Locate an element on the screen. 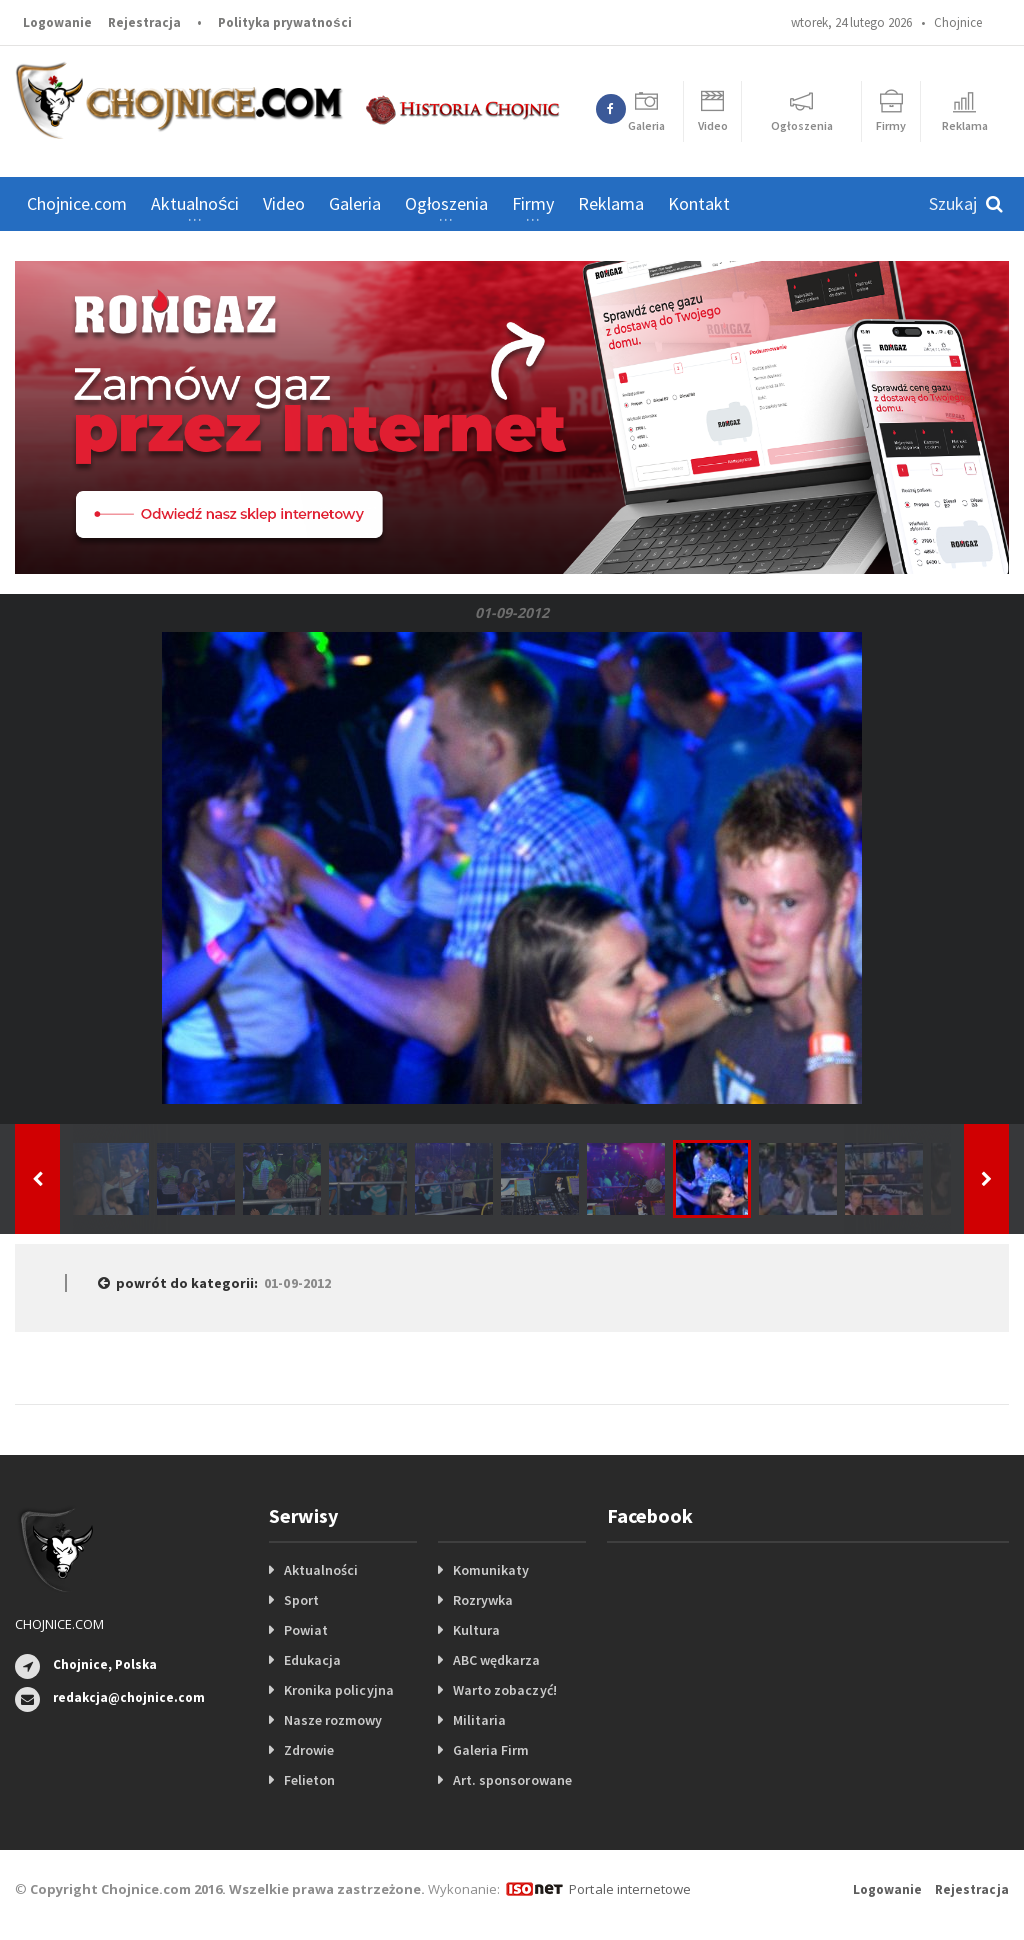  Art. sponsorowane is located at coordinates (512, 1780).